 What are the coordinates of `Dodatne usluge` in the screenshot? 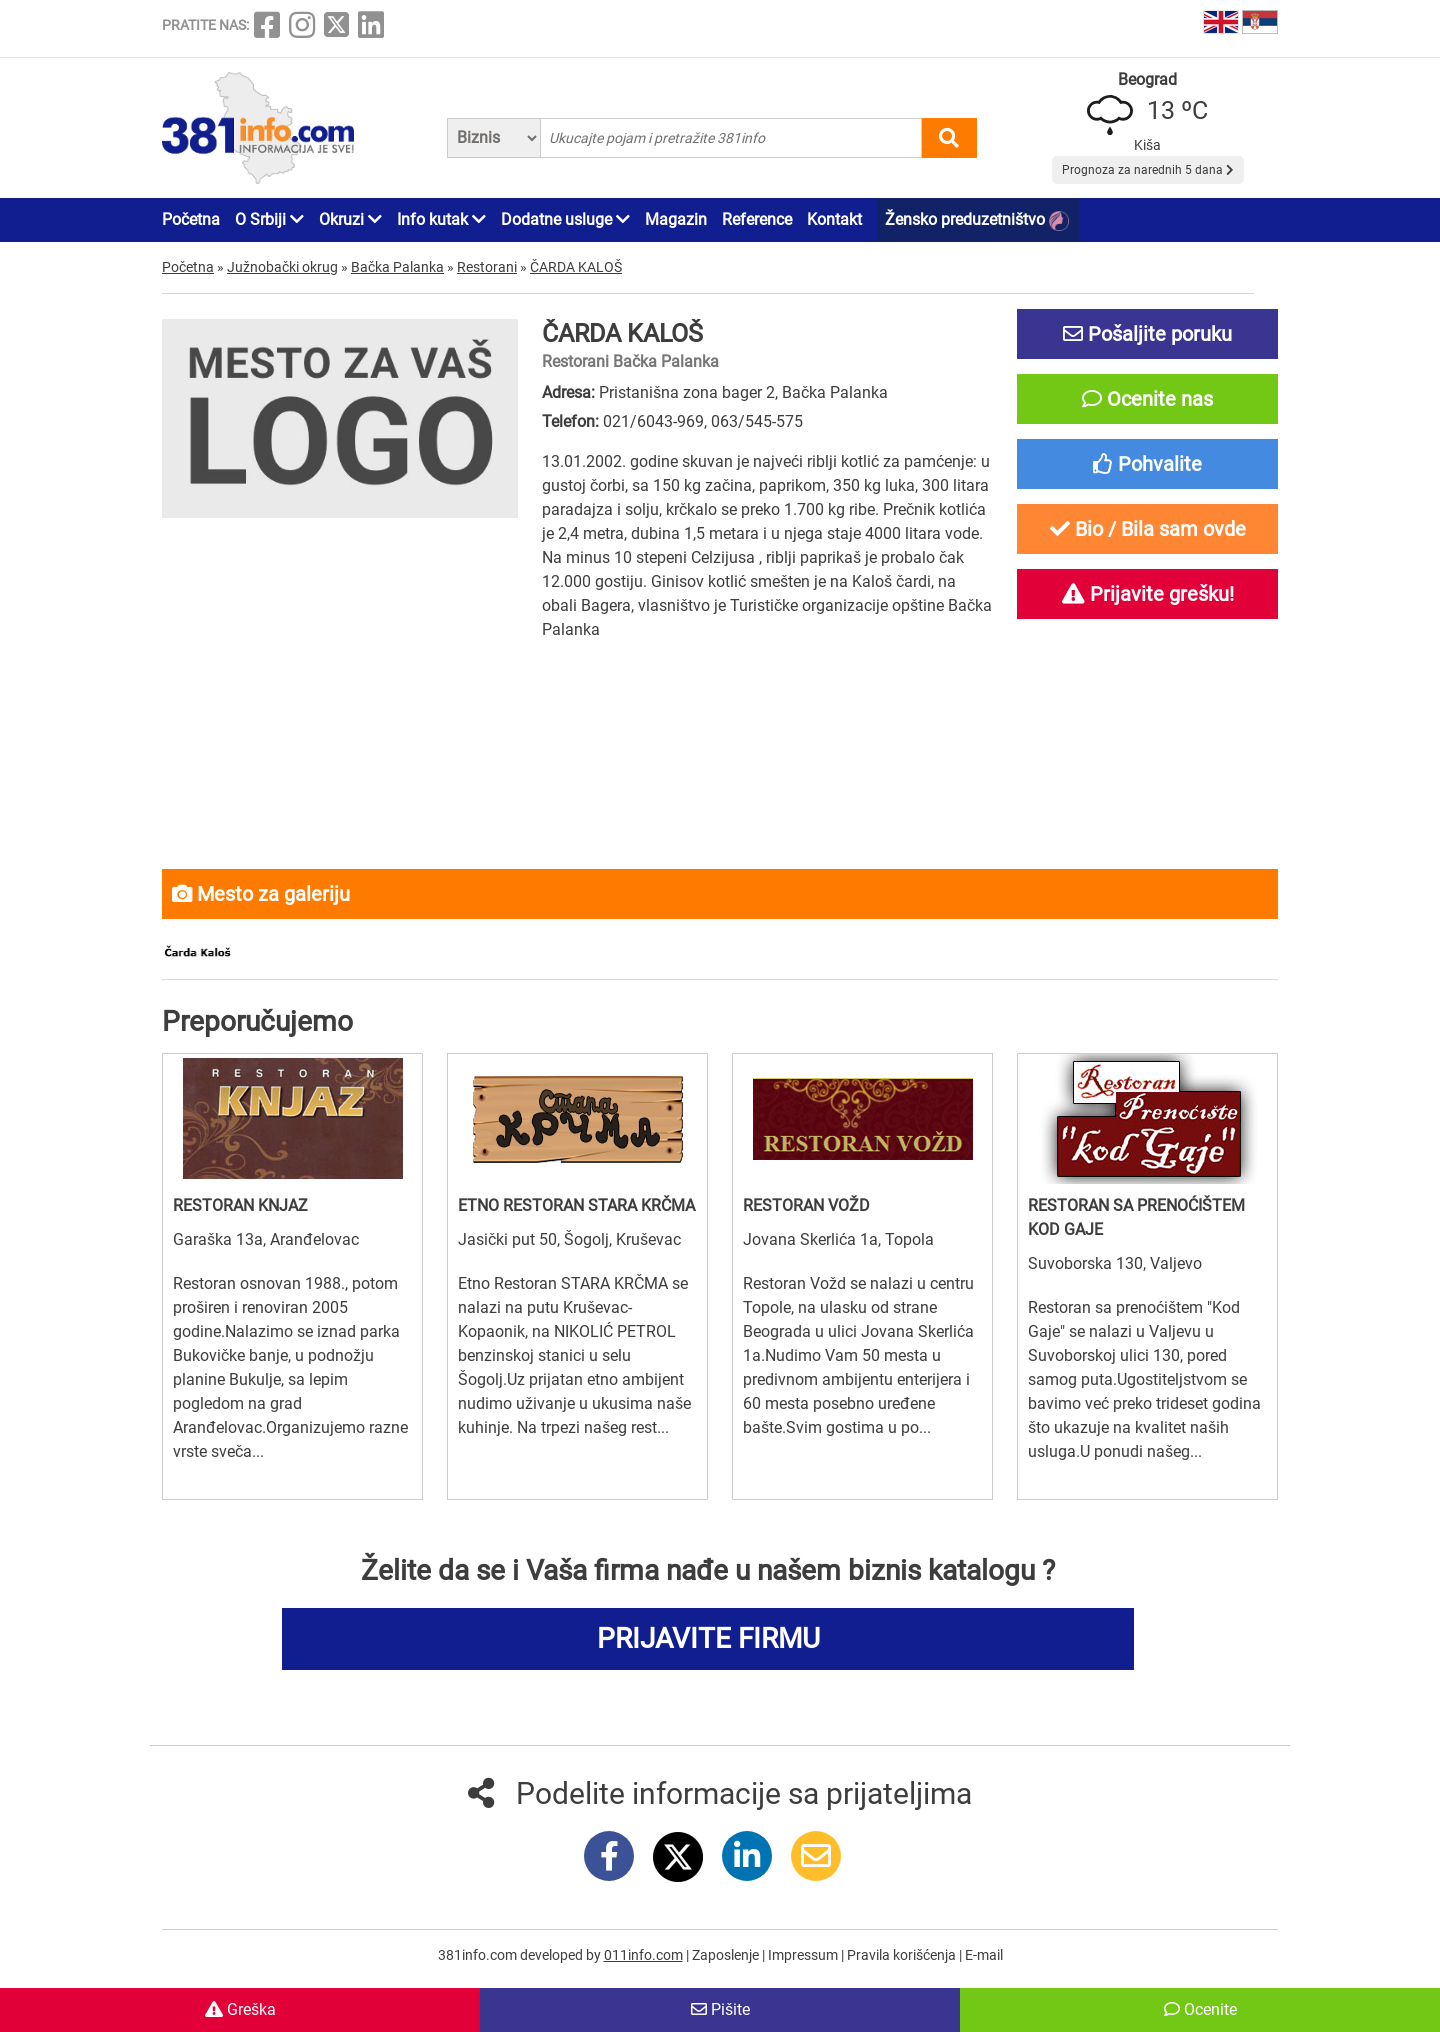 It's located at (565, 219).